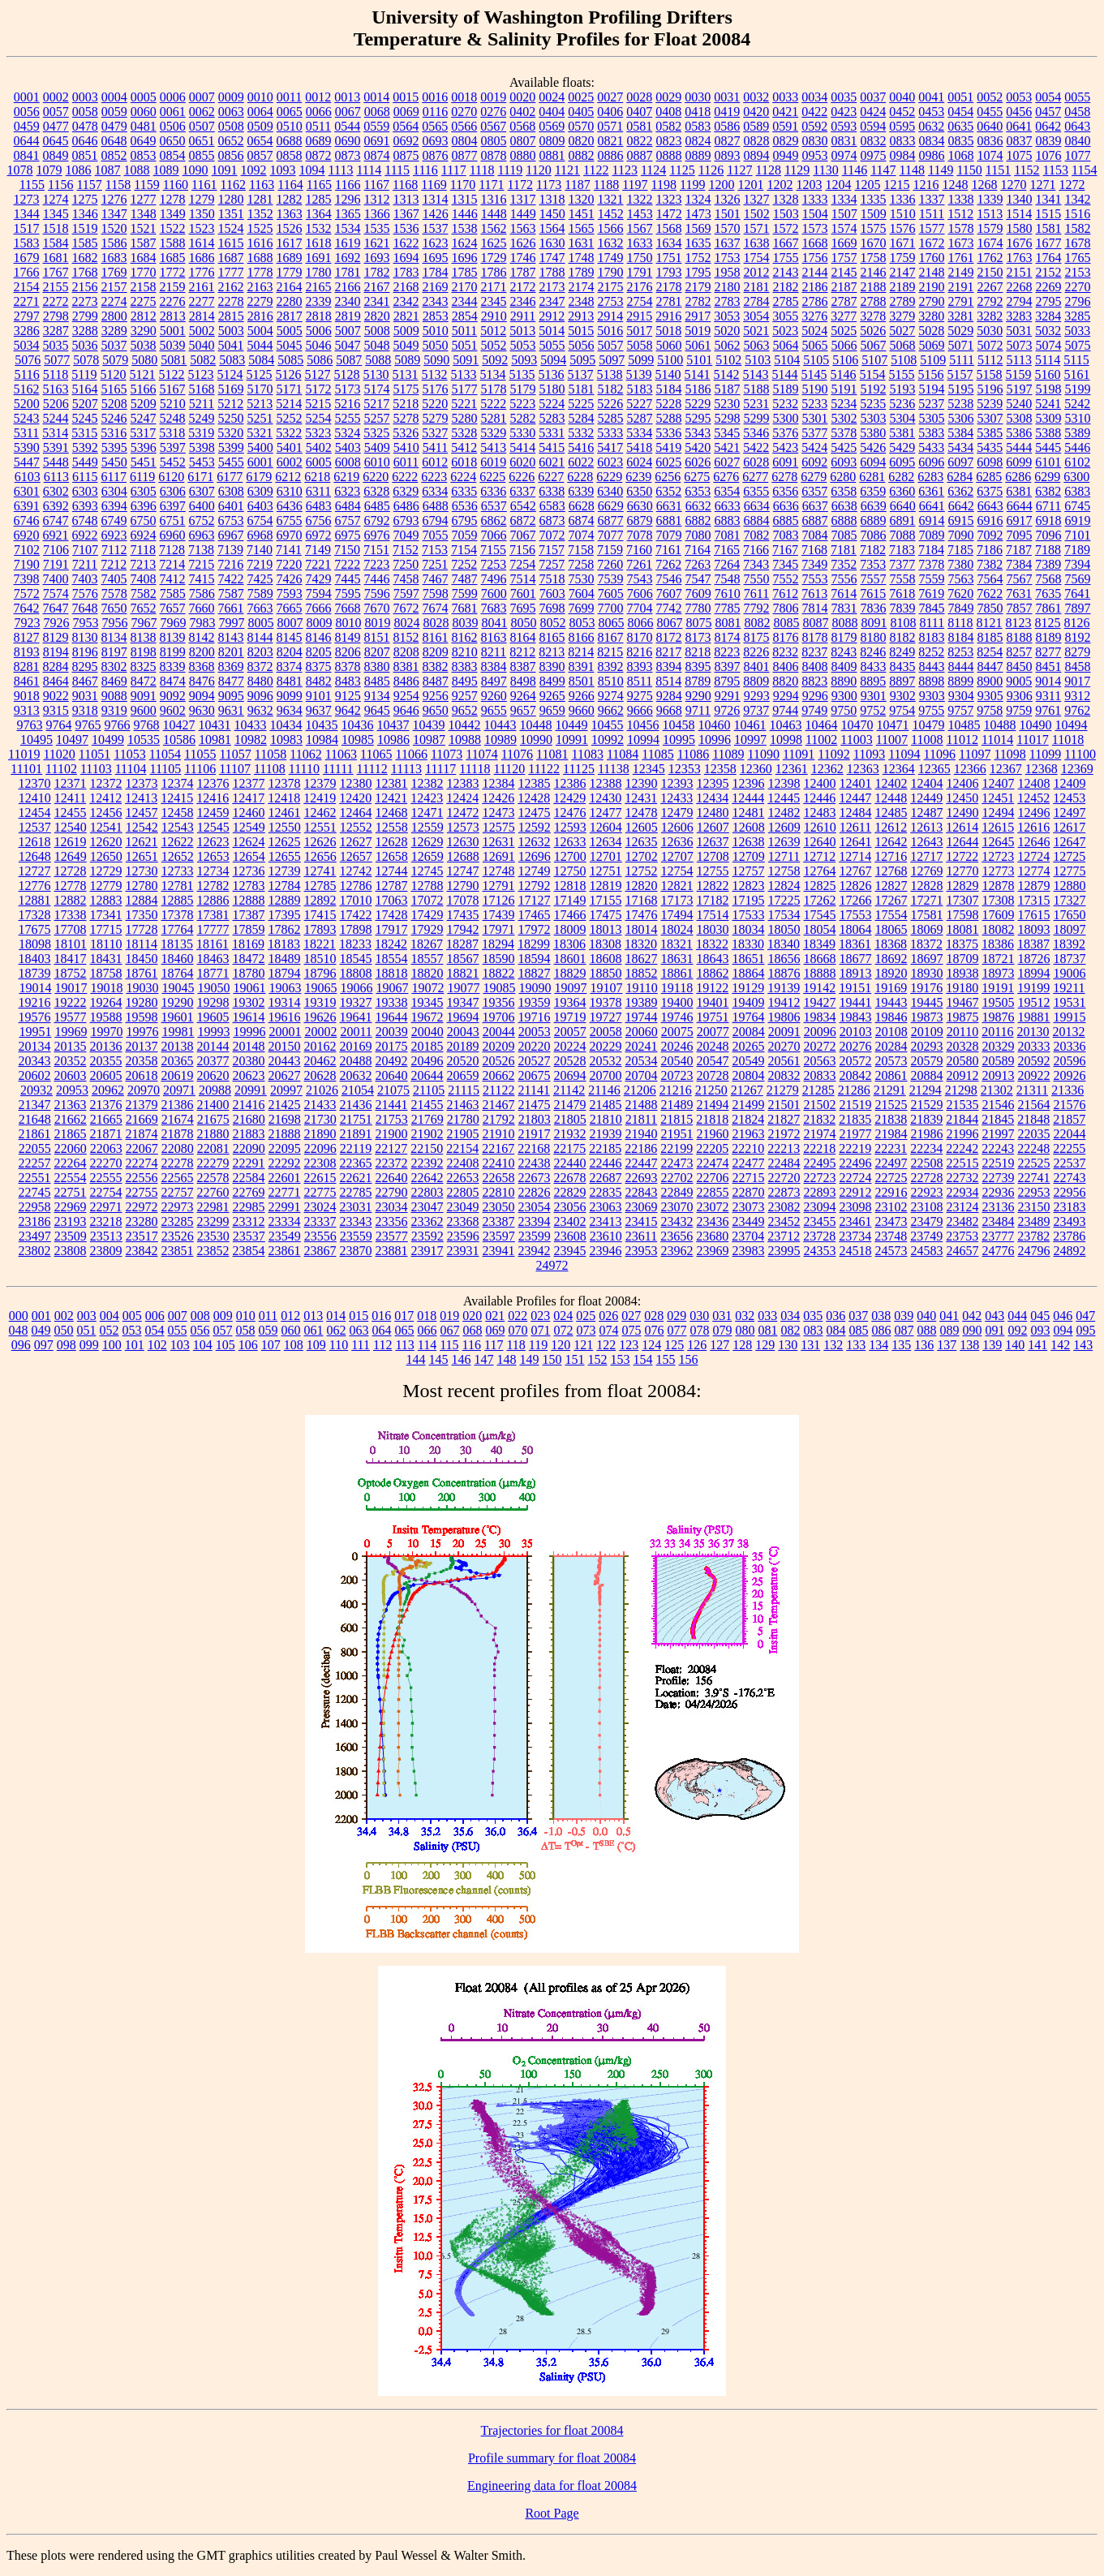 The width and height of the screenshot is (1104, 2576). Describe the element at coordinates (677, 1163) in the screenshot. I see `22473` at that location.